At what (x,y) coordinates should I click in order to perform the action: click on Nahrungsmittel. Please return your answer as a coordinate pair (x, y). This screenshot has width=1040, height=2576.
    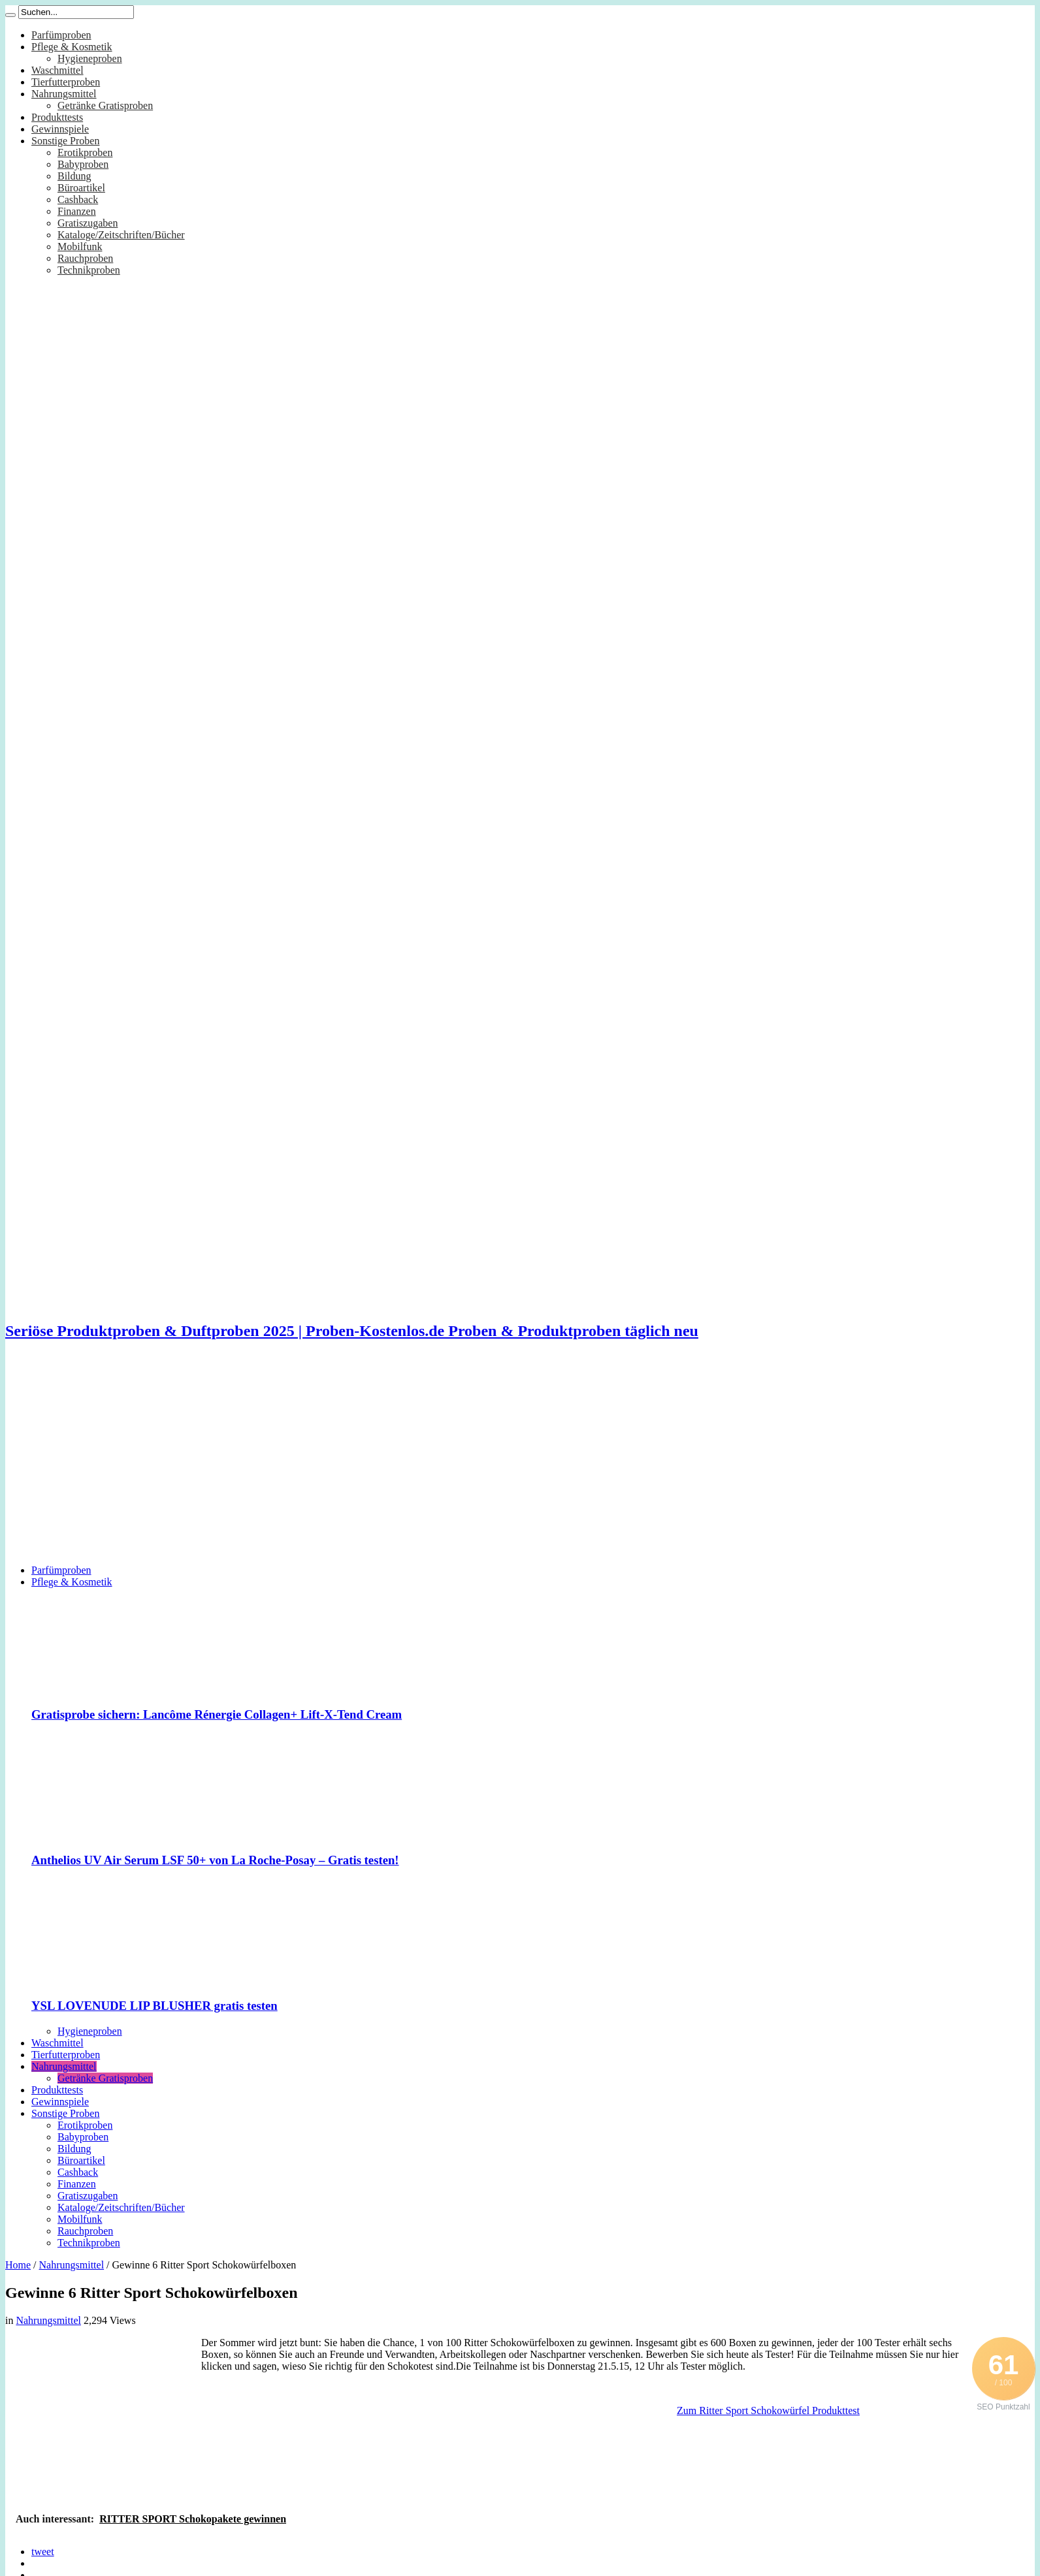
    Looking at the image, I should click on (64, 93).